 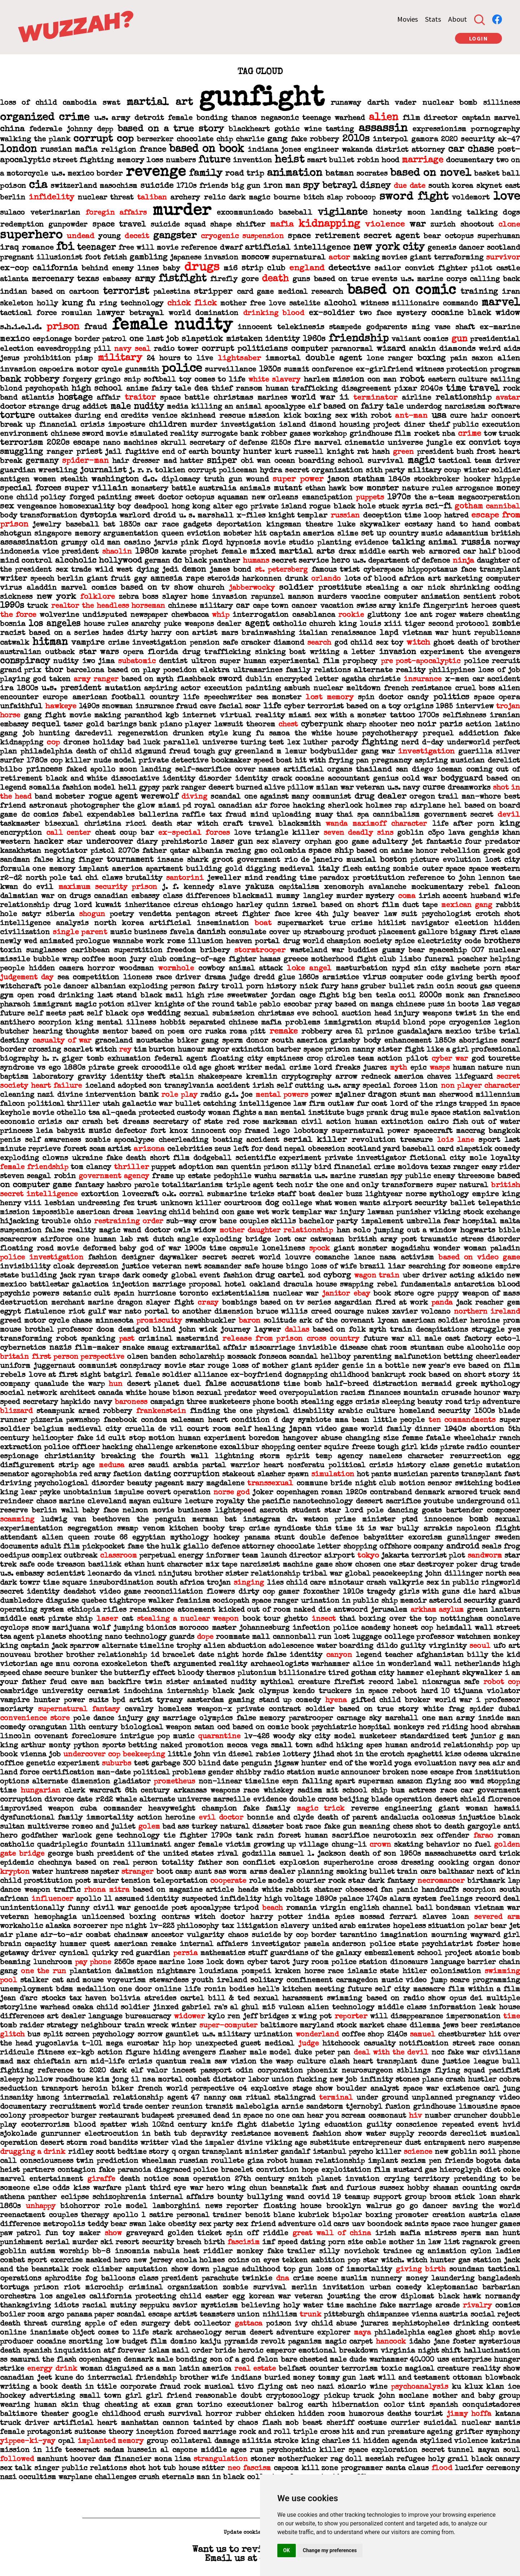 I want to click on housing project, so click(x=369, y=425).